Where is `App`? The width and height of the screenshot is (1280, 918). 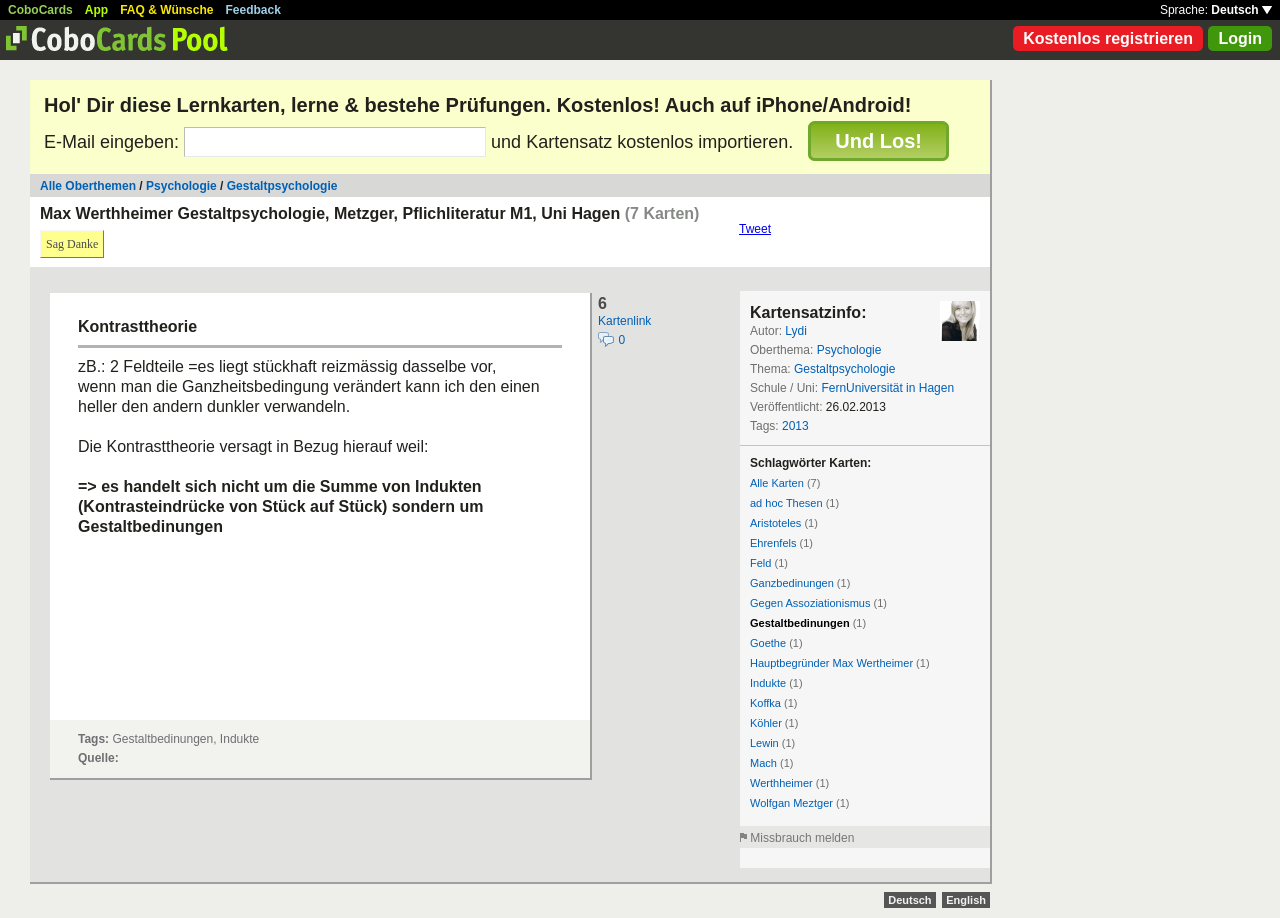 App is located at coordinates (96, 10).